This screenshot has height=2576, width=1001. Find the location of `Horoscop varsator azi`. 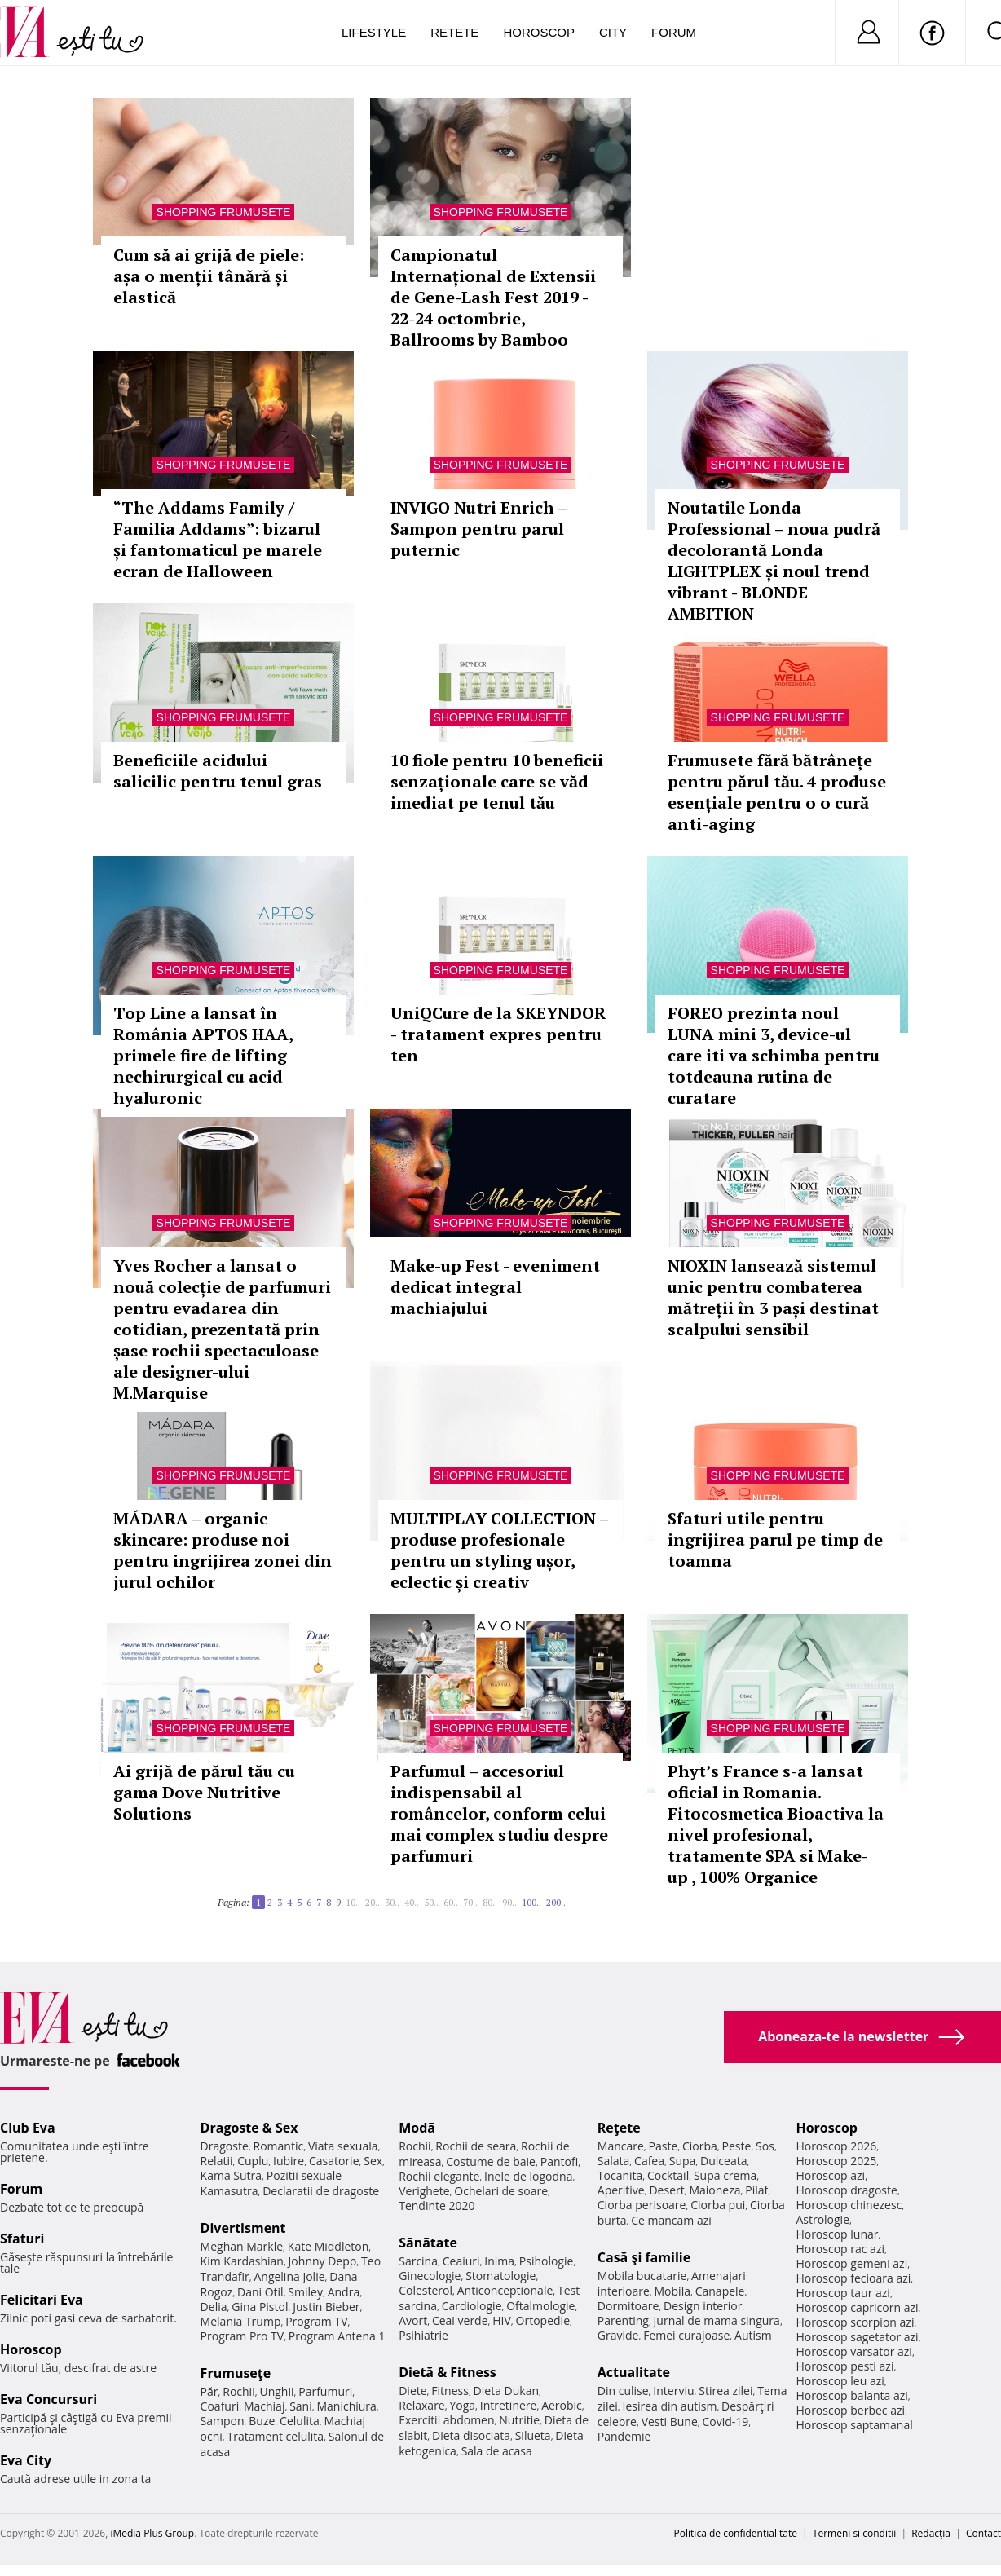

Horoscop varsator azi is located at coordinates (853, 2351).